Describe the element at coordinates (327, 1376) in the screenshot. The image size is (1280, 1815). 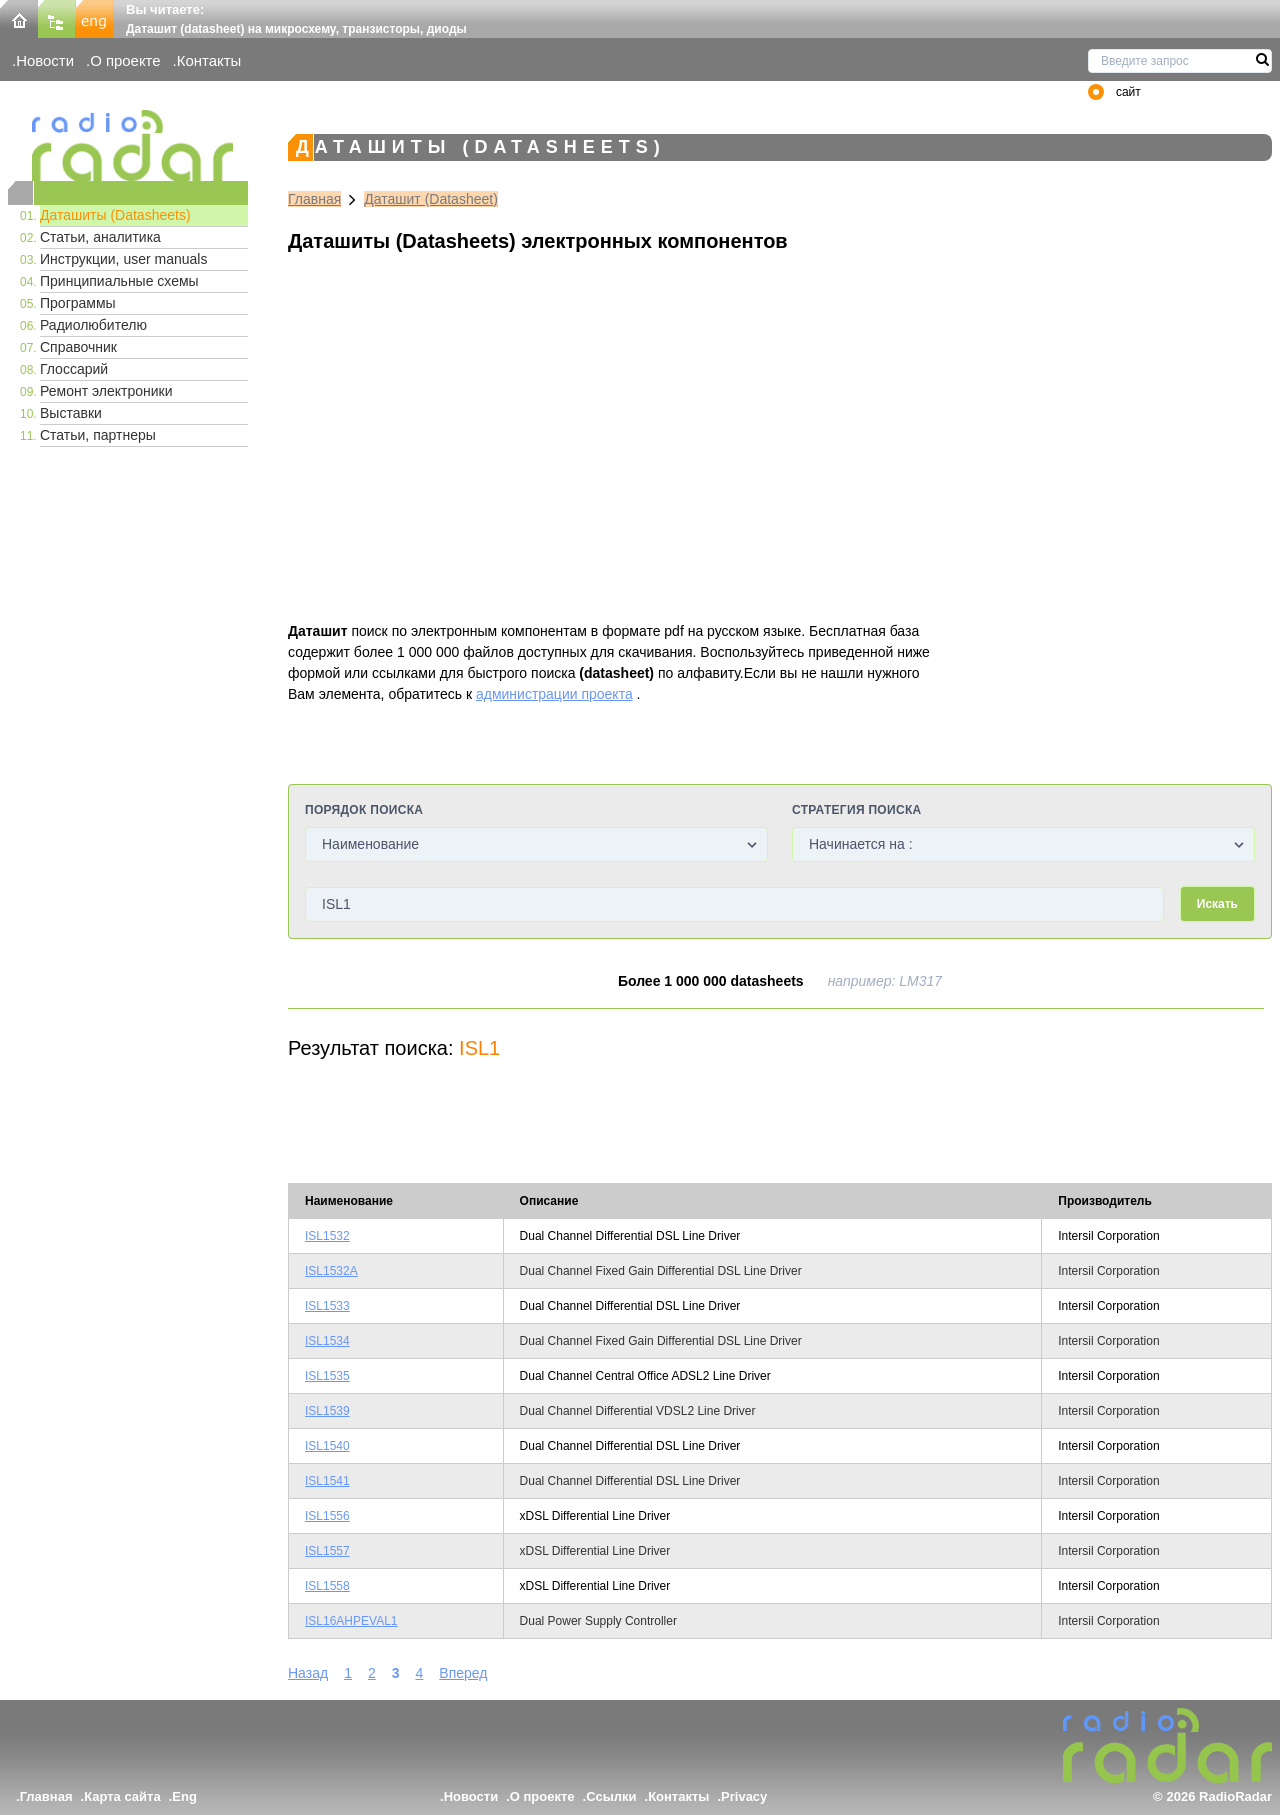
I see `ISL1535` at that location.